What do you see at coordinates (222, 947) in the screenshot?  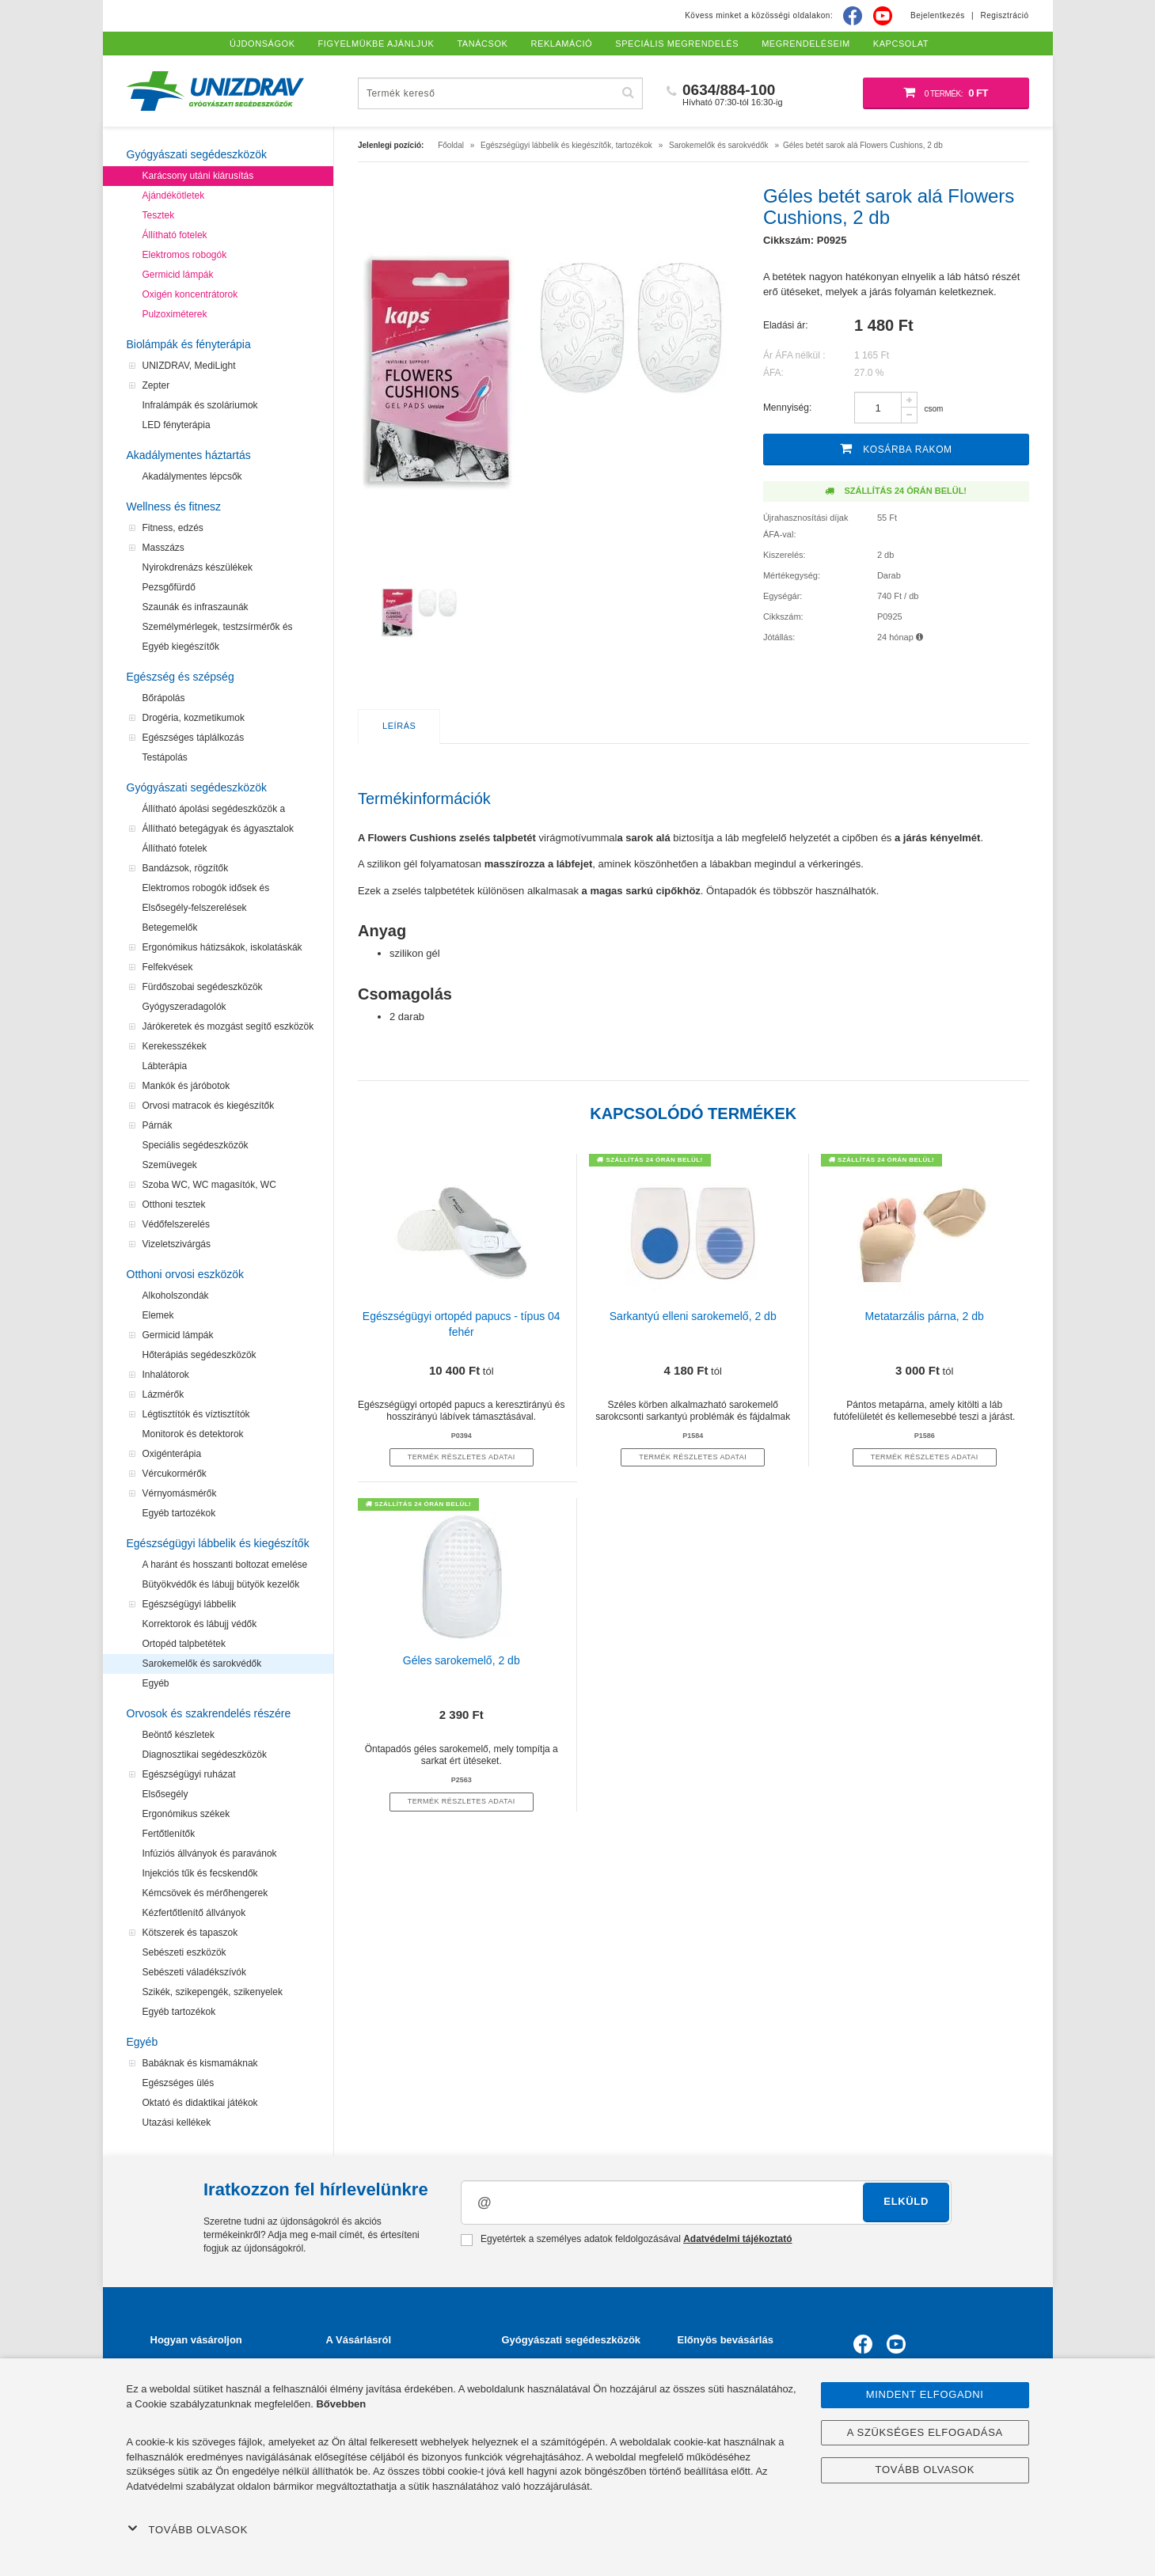 I see `Ergonómikus hátizsákok, iskolatáskák` at bounding box center [222, 947].